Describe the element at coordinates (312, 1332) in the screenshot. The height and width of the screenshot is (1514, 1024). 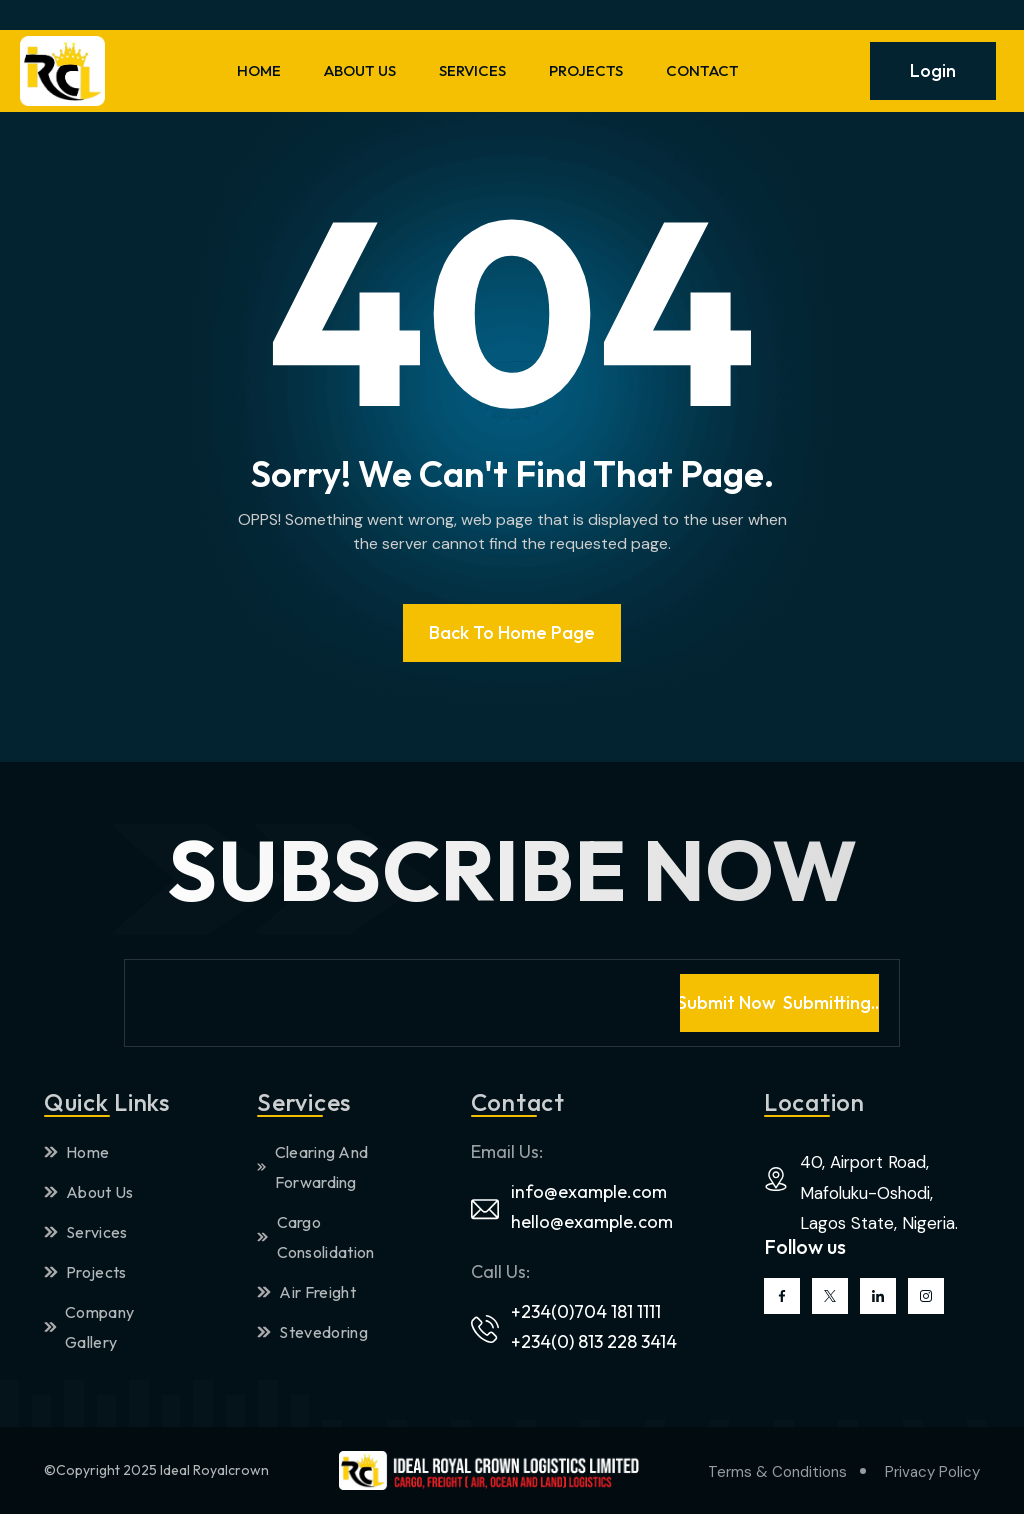
I see `Stevedoring` at that location.